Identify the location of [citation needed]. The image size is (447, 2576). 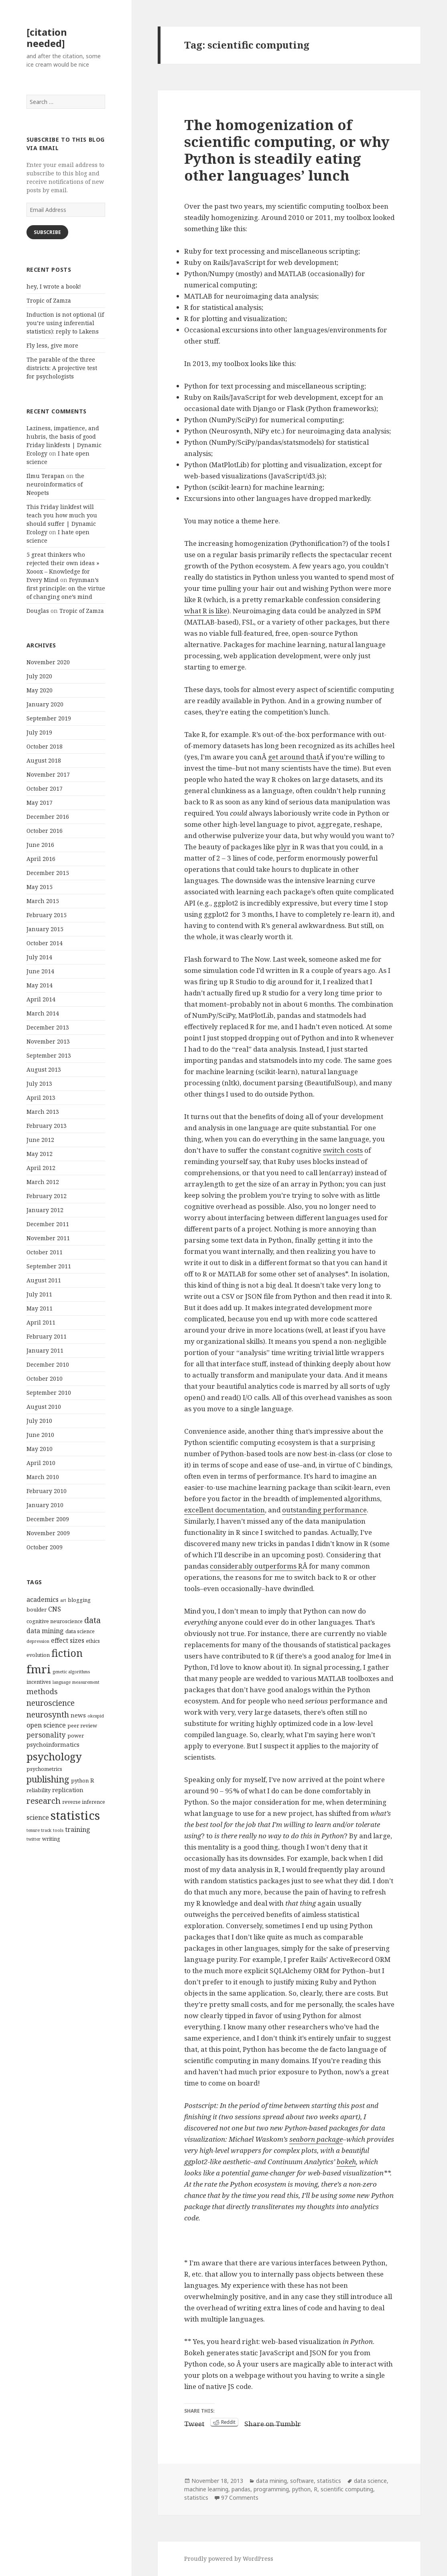
(46, 37).